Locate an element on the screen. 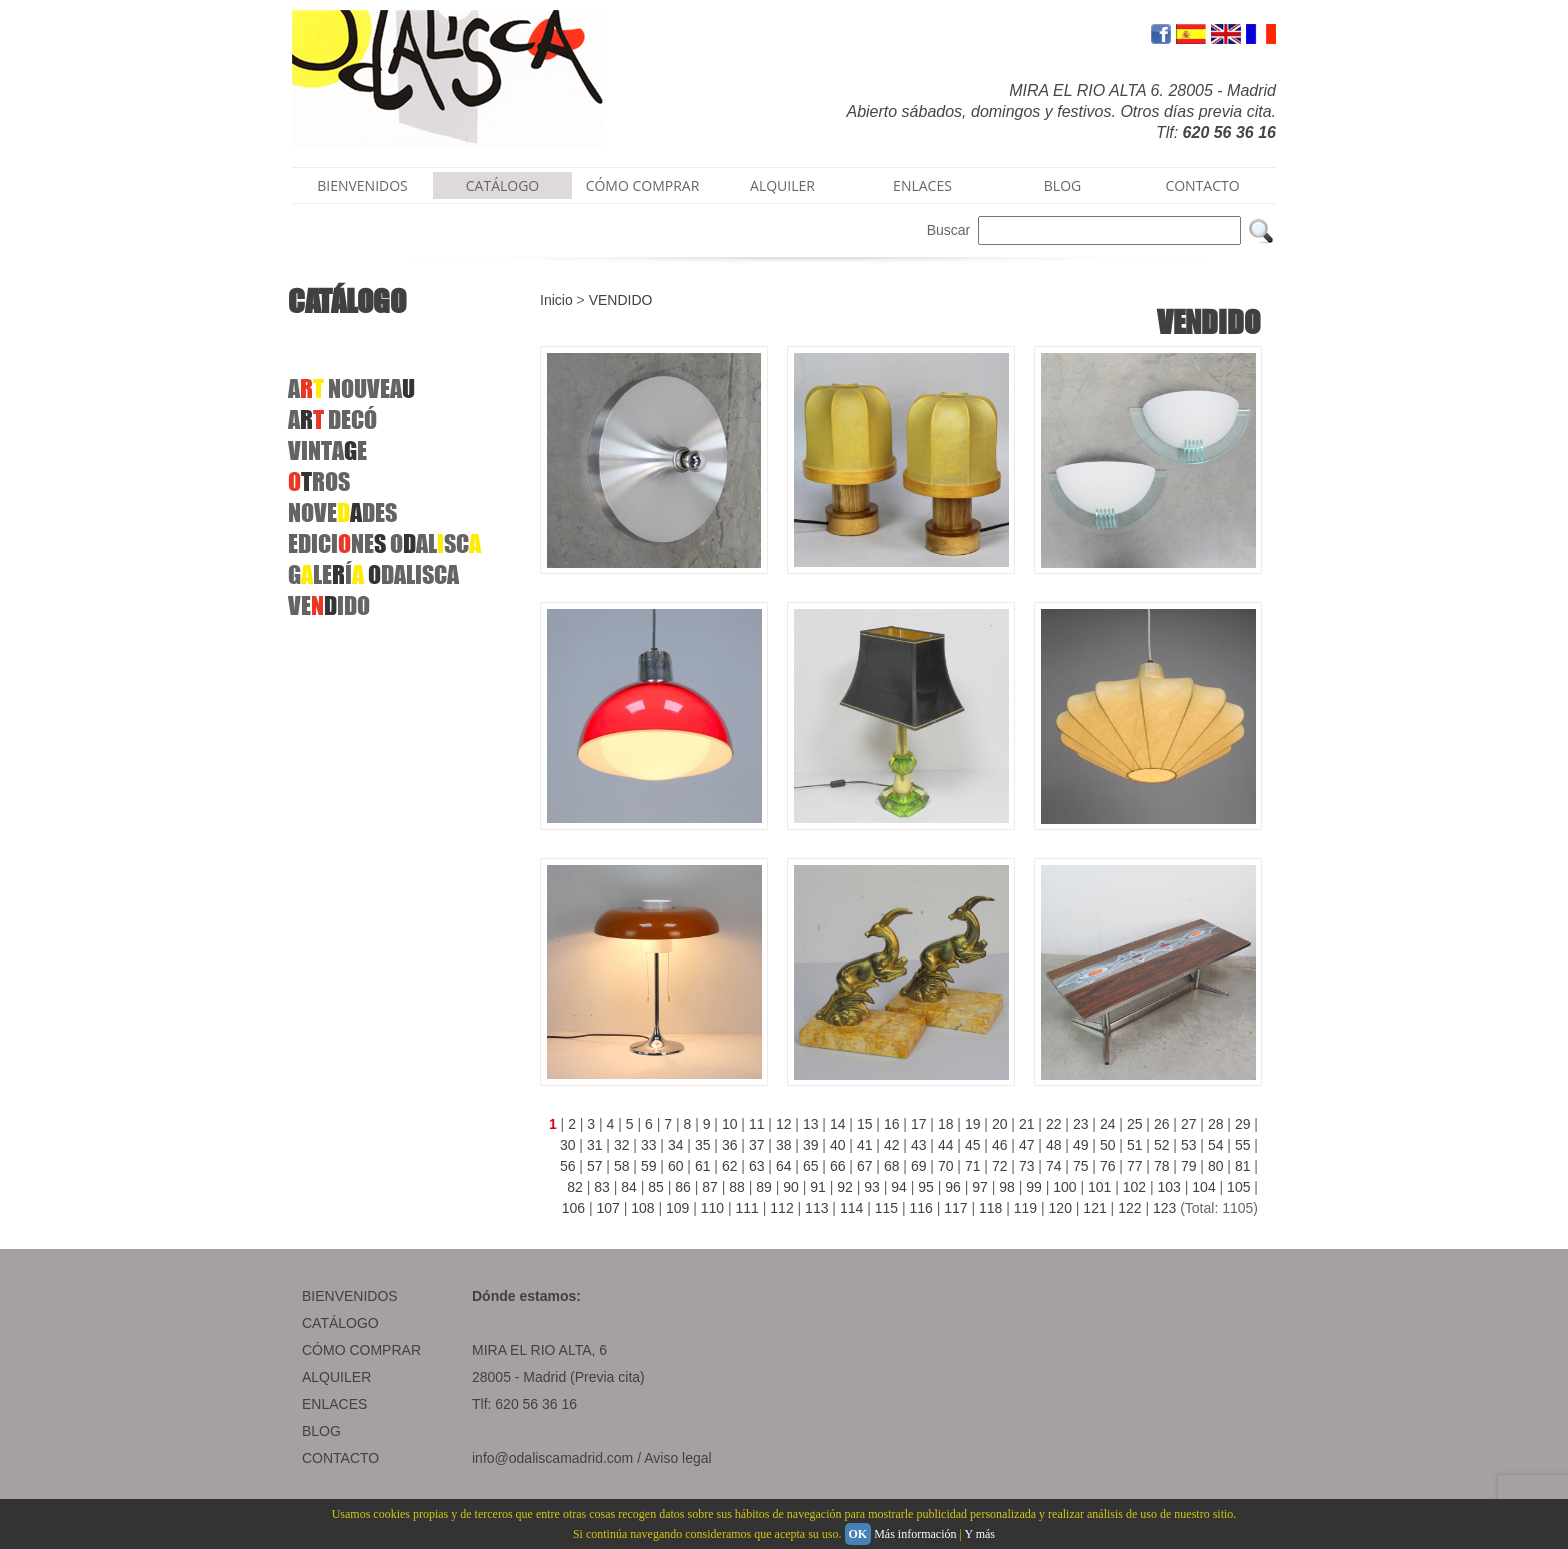  17 is located at coordinates (919, 1124).